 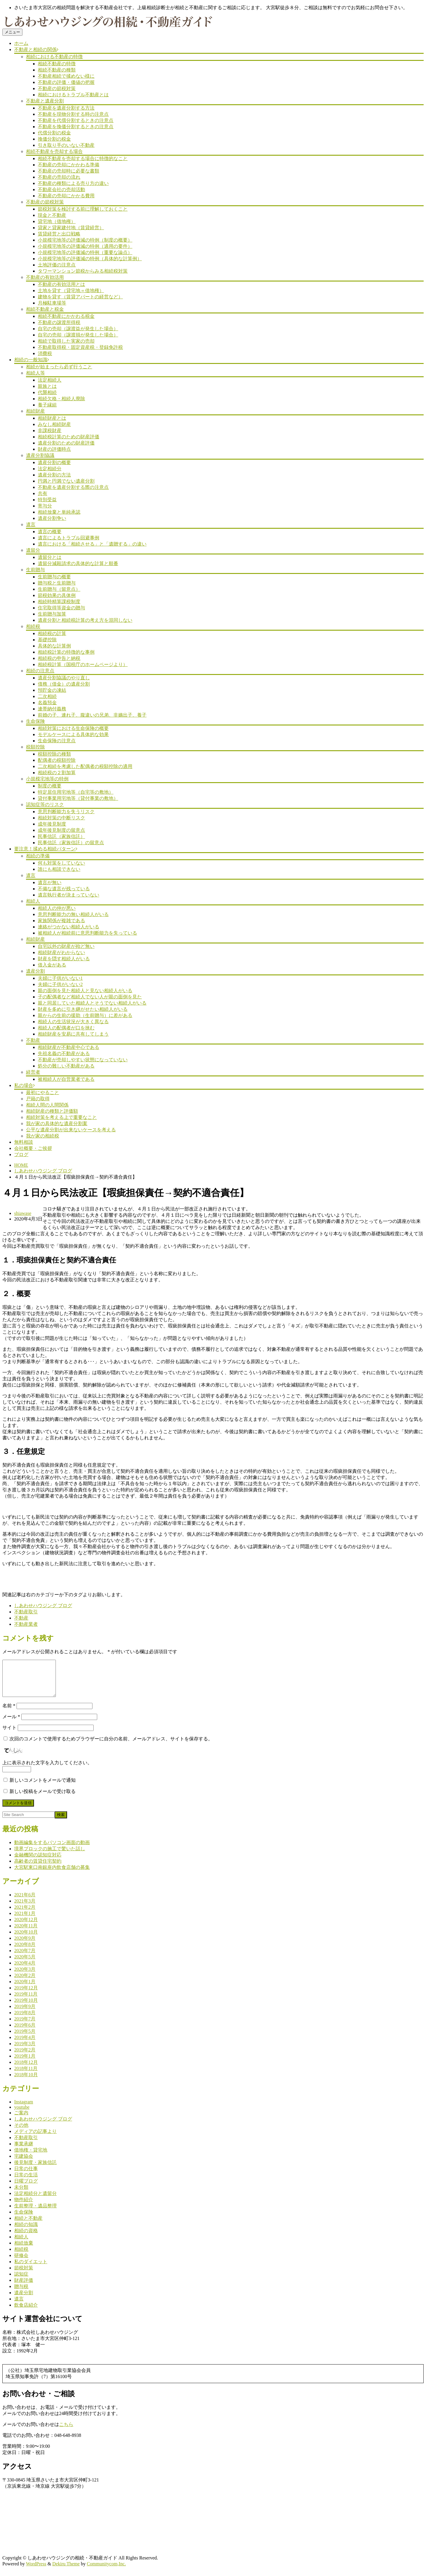 I want to click on こちら, so click(x=66, y=2431).